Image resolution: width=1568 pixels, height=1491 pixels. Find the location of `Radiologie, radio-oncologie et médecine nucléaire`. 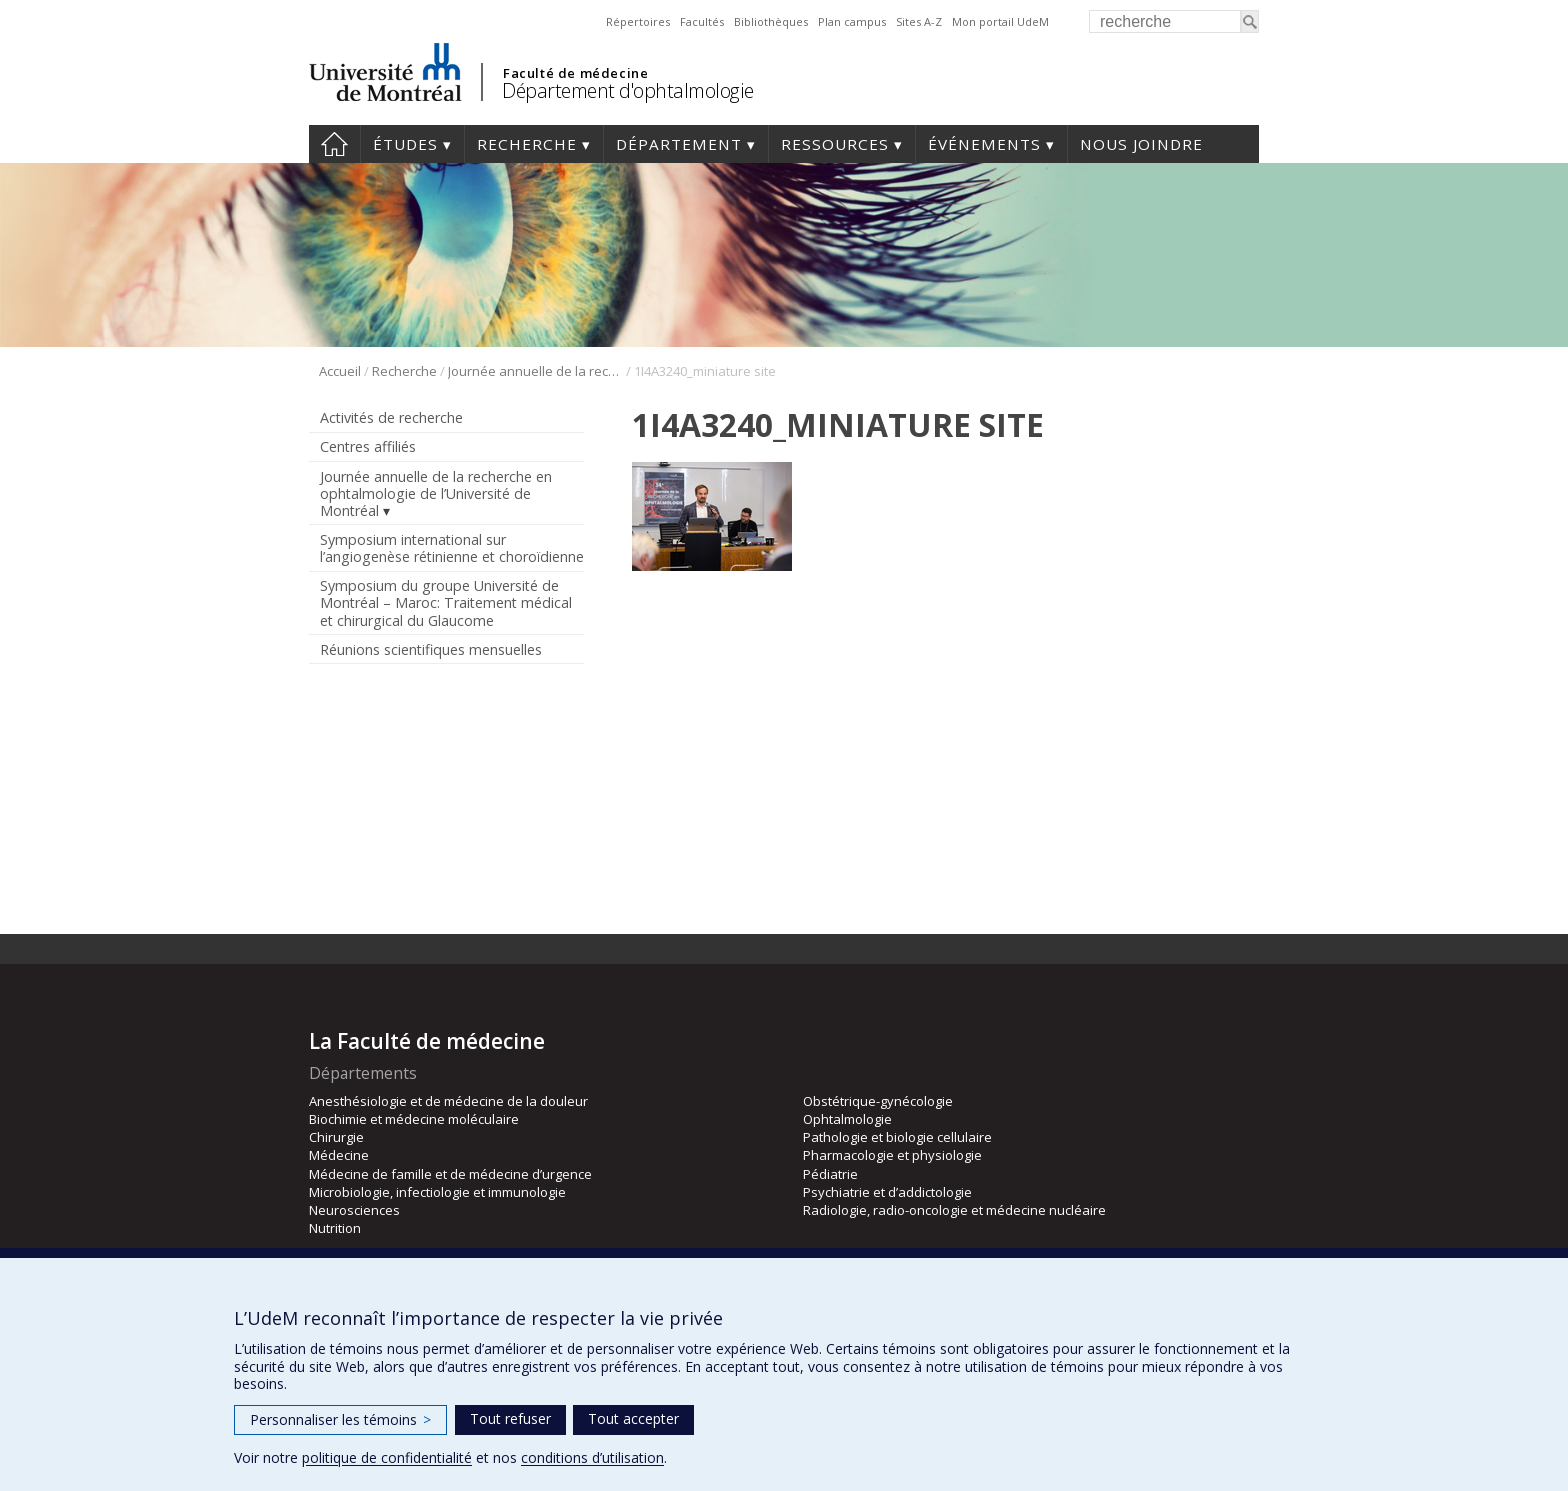

Radiologie, radio-oncologie et médecine nucléaire is located at coordinates (954, 1210).